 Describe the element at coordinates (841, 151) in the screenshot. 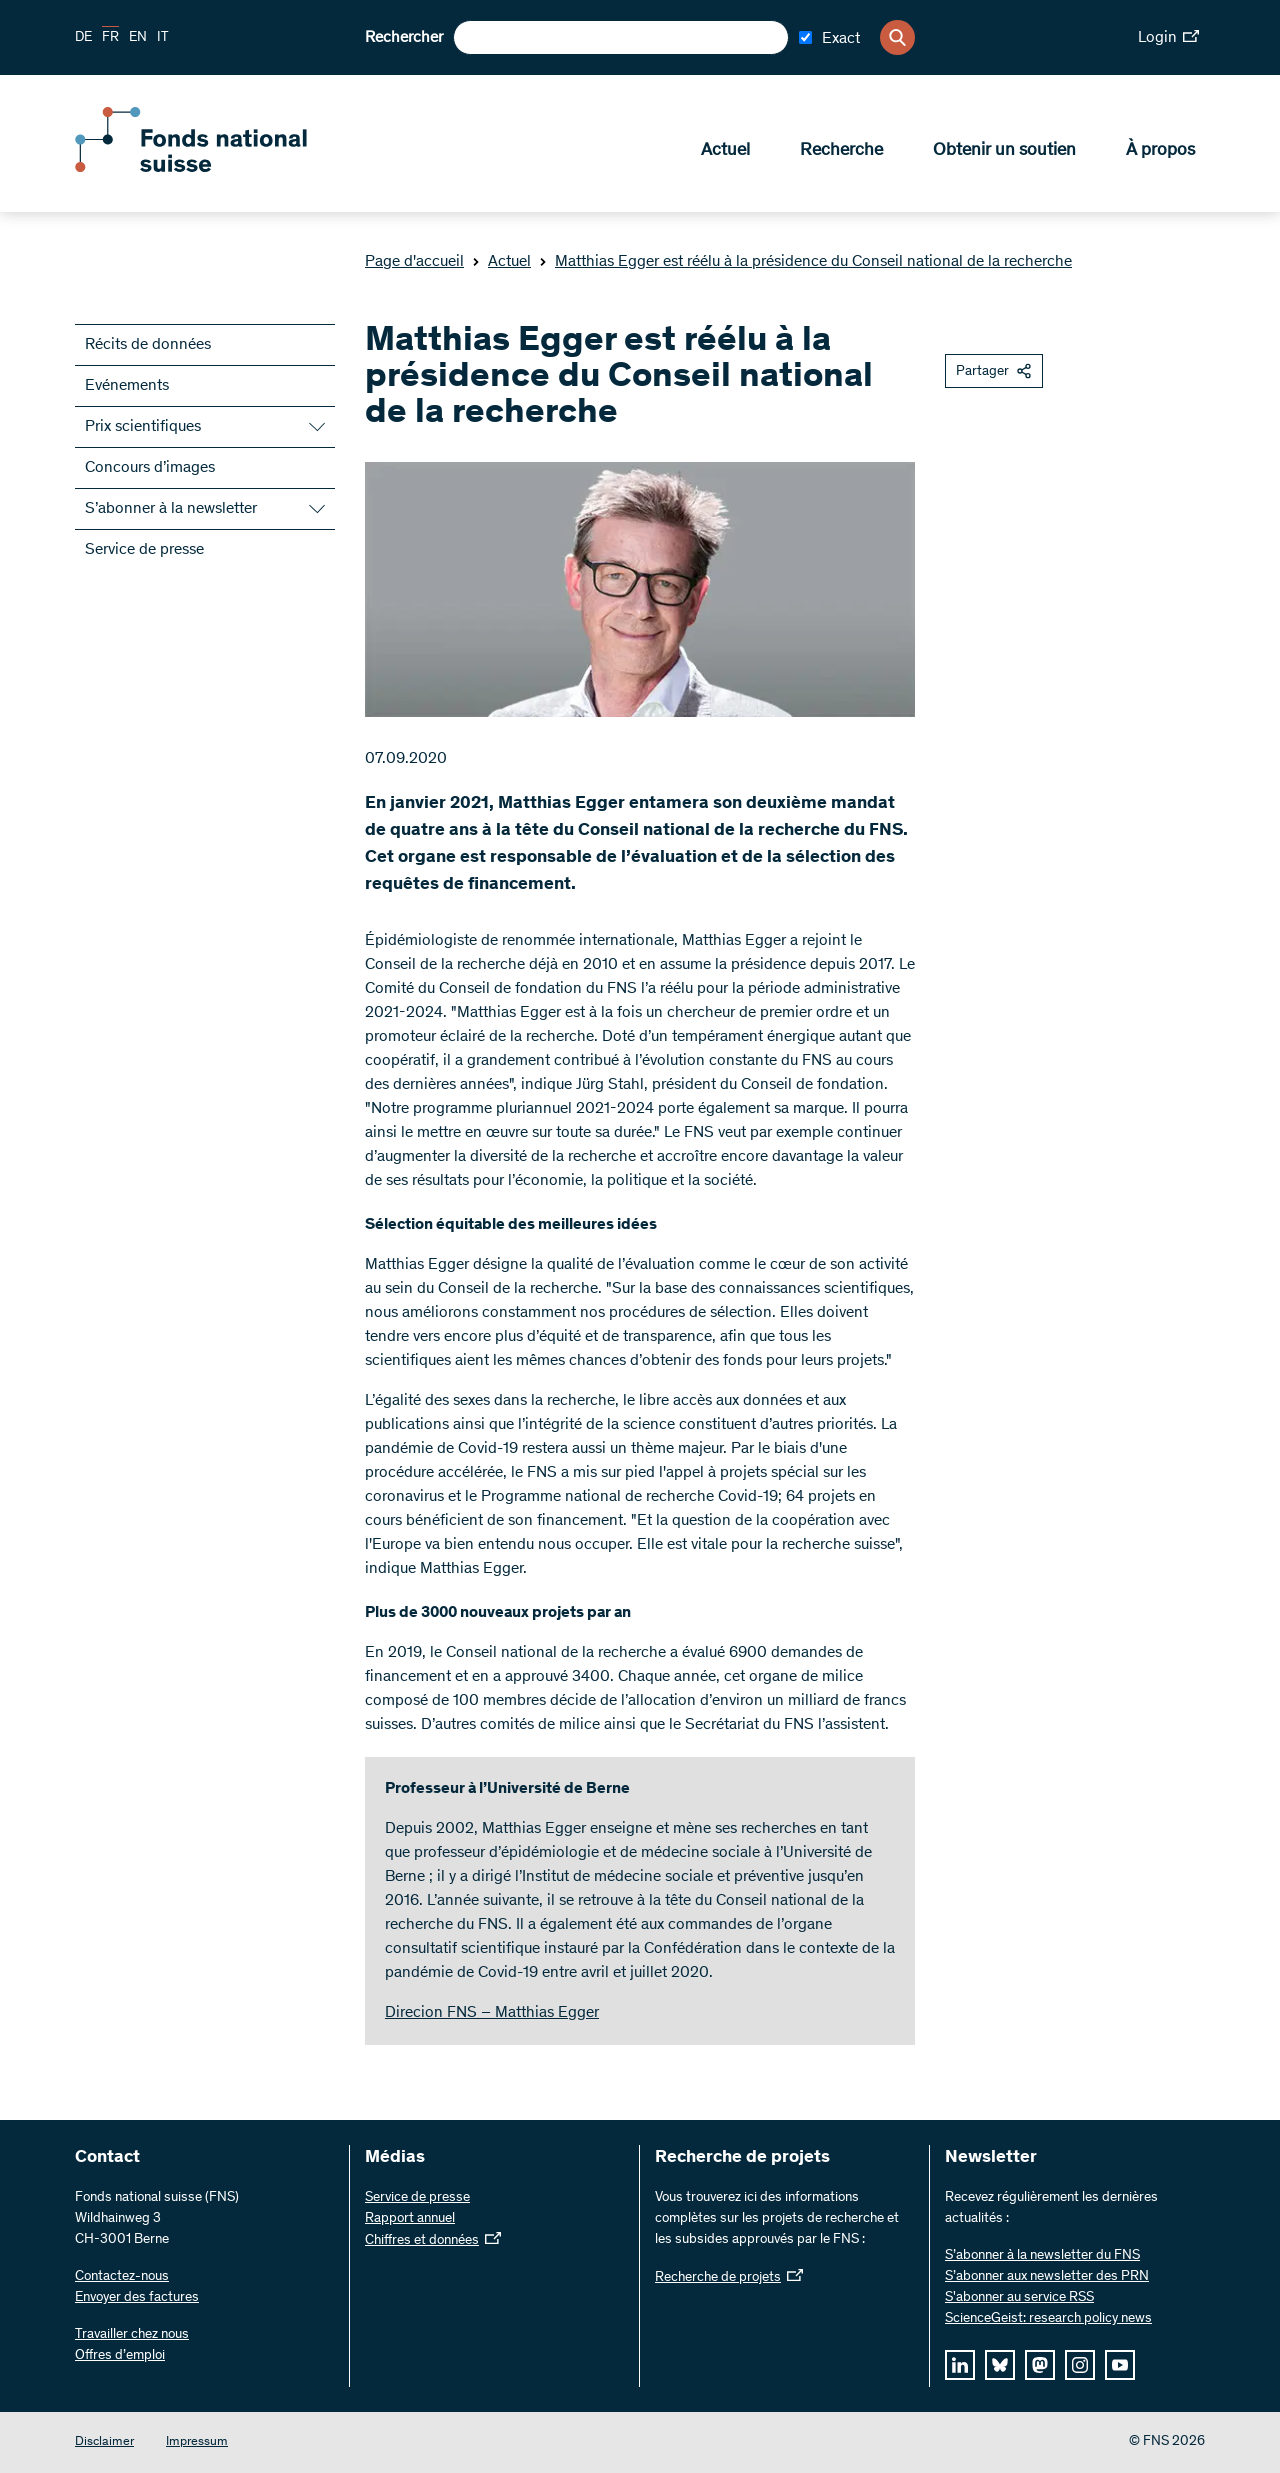

I see `Recherche` at that location.